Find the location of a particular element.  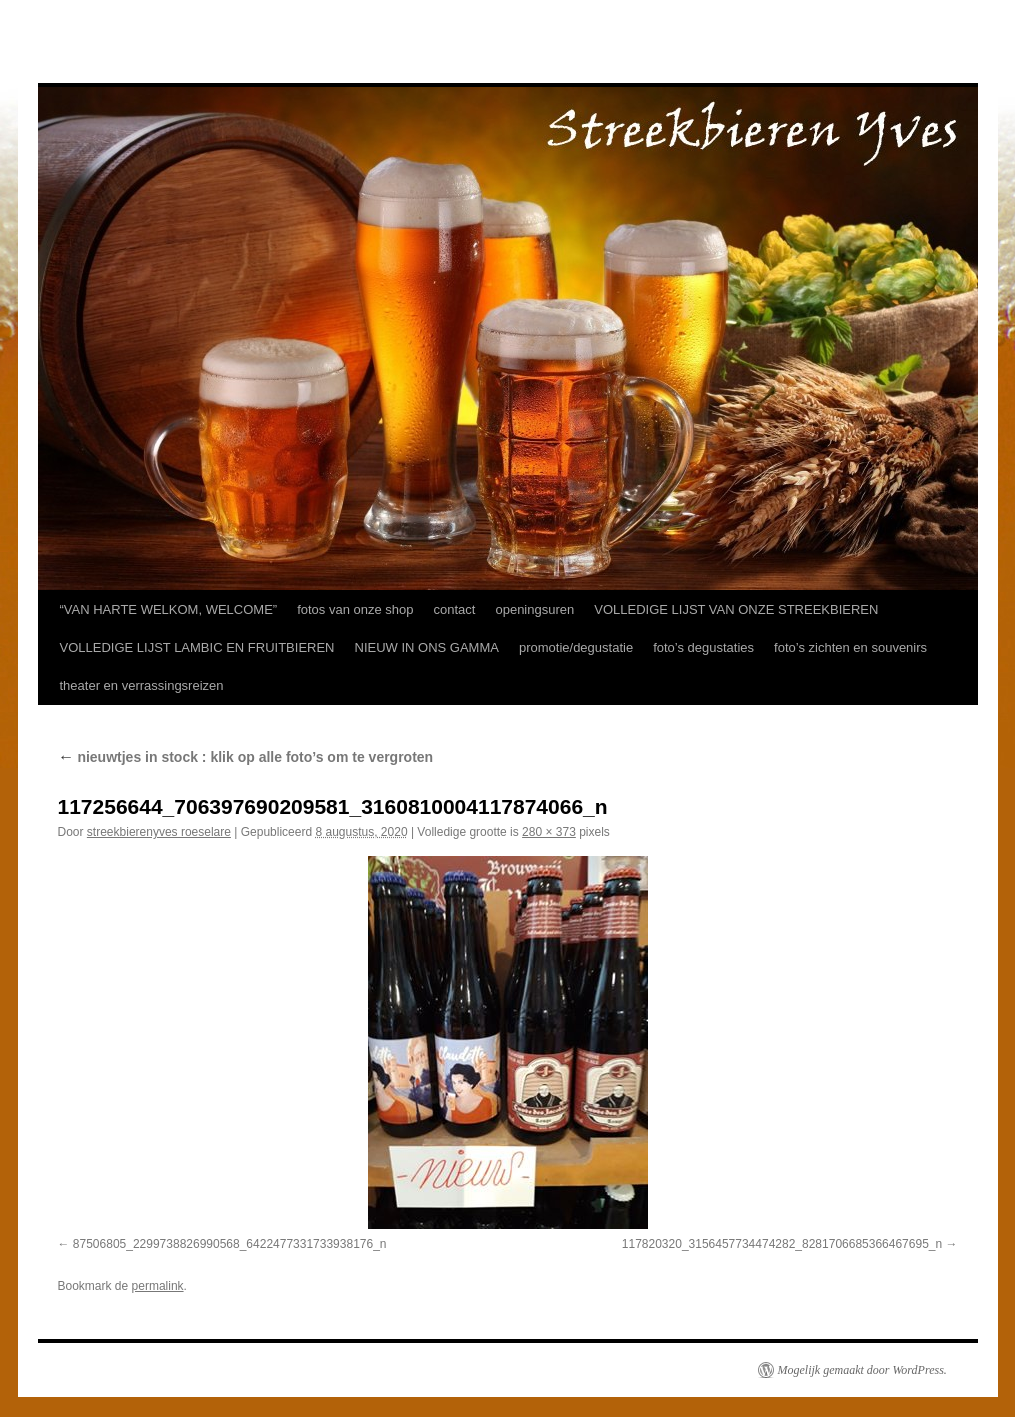

280 × 373 is located at coordinates (549, 832).